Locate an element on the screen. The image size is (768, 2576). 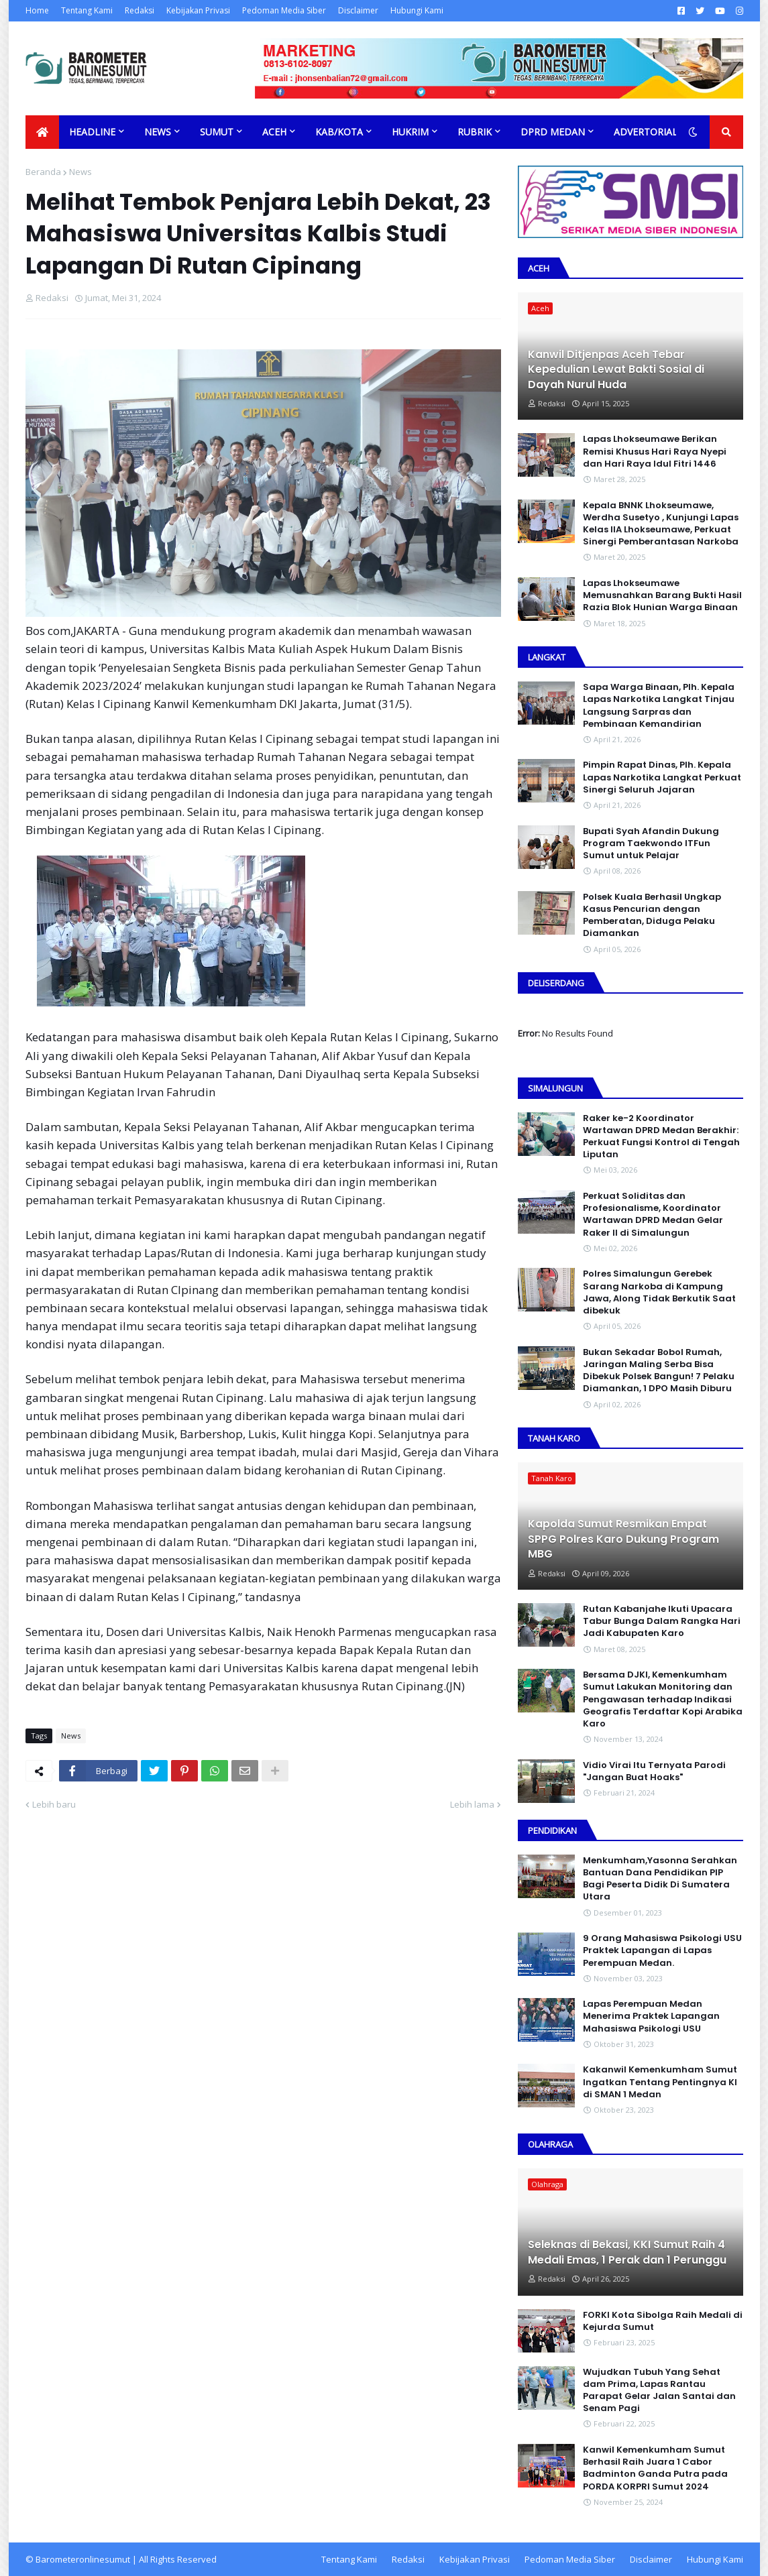
Kab/Kota [menuitem] is located at coordinates (339, 131).